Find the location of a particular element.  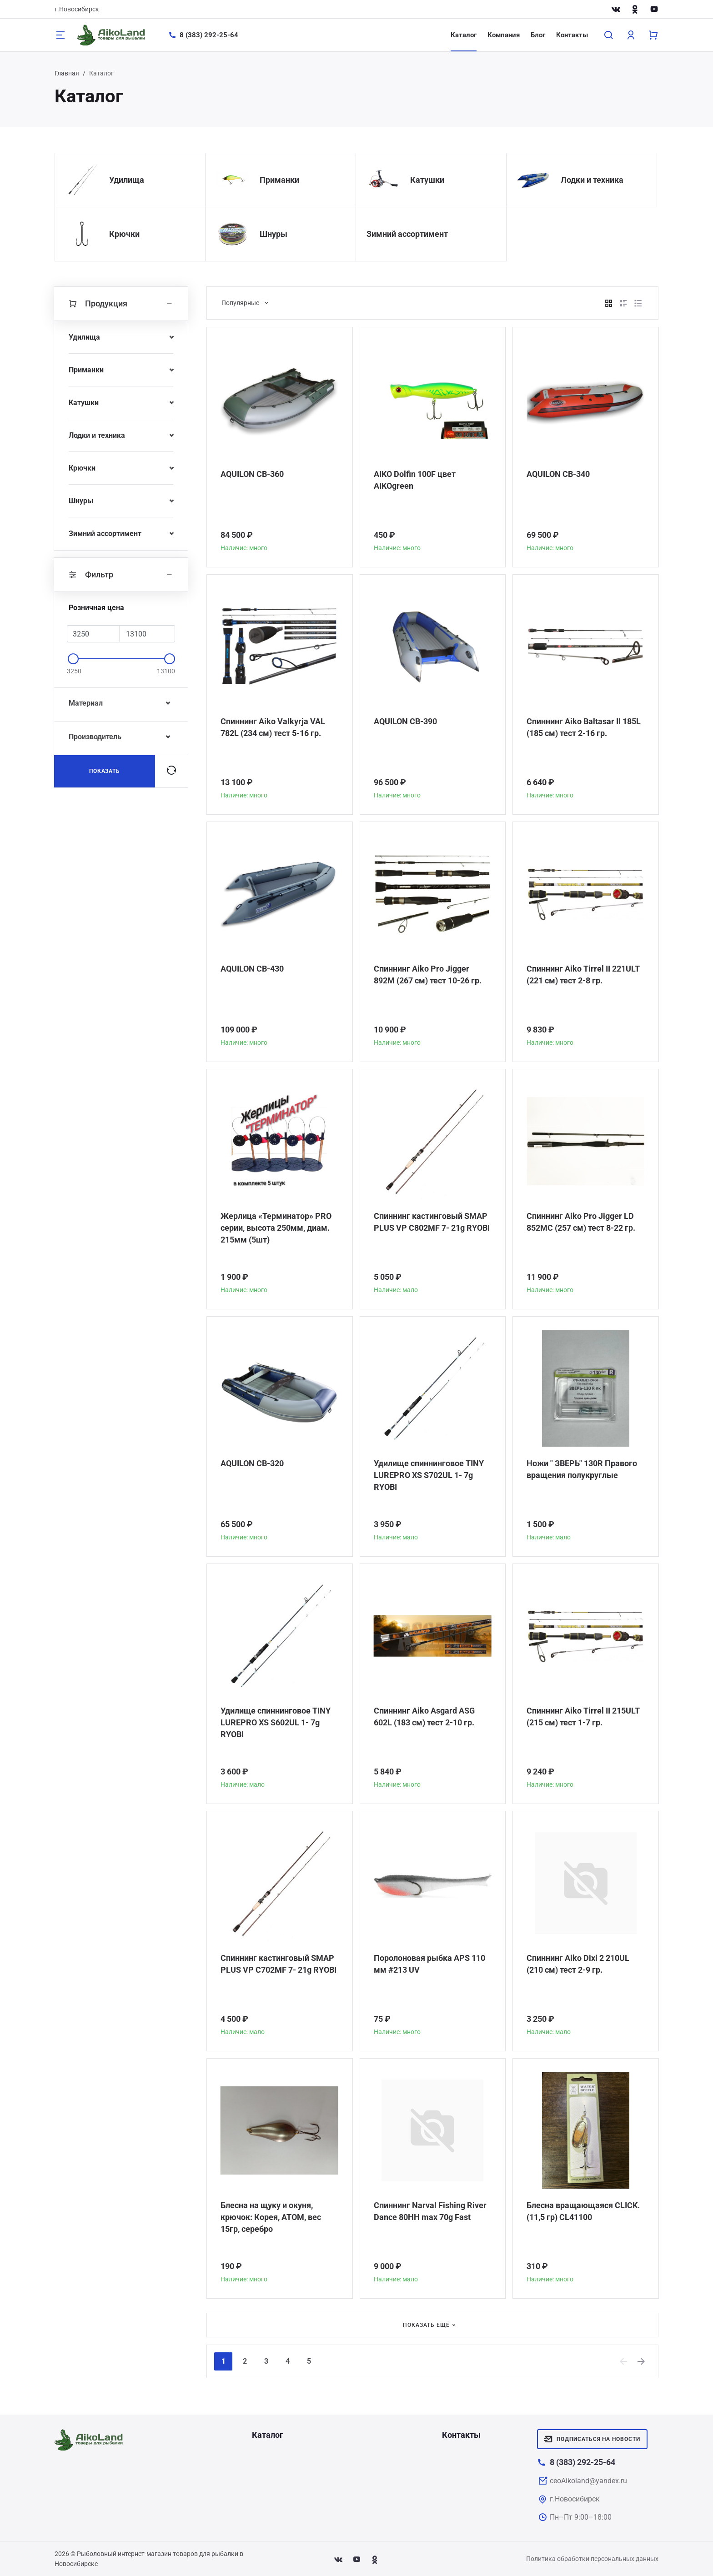

Лодки и техника is located at coordinates (592, 180).